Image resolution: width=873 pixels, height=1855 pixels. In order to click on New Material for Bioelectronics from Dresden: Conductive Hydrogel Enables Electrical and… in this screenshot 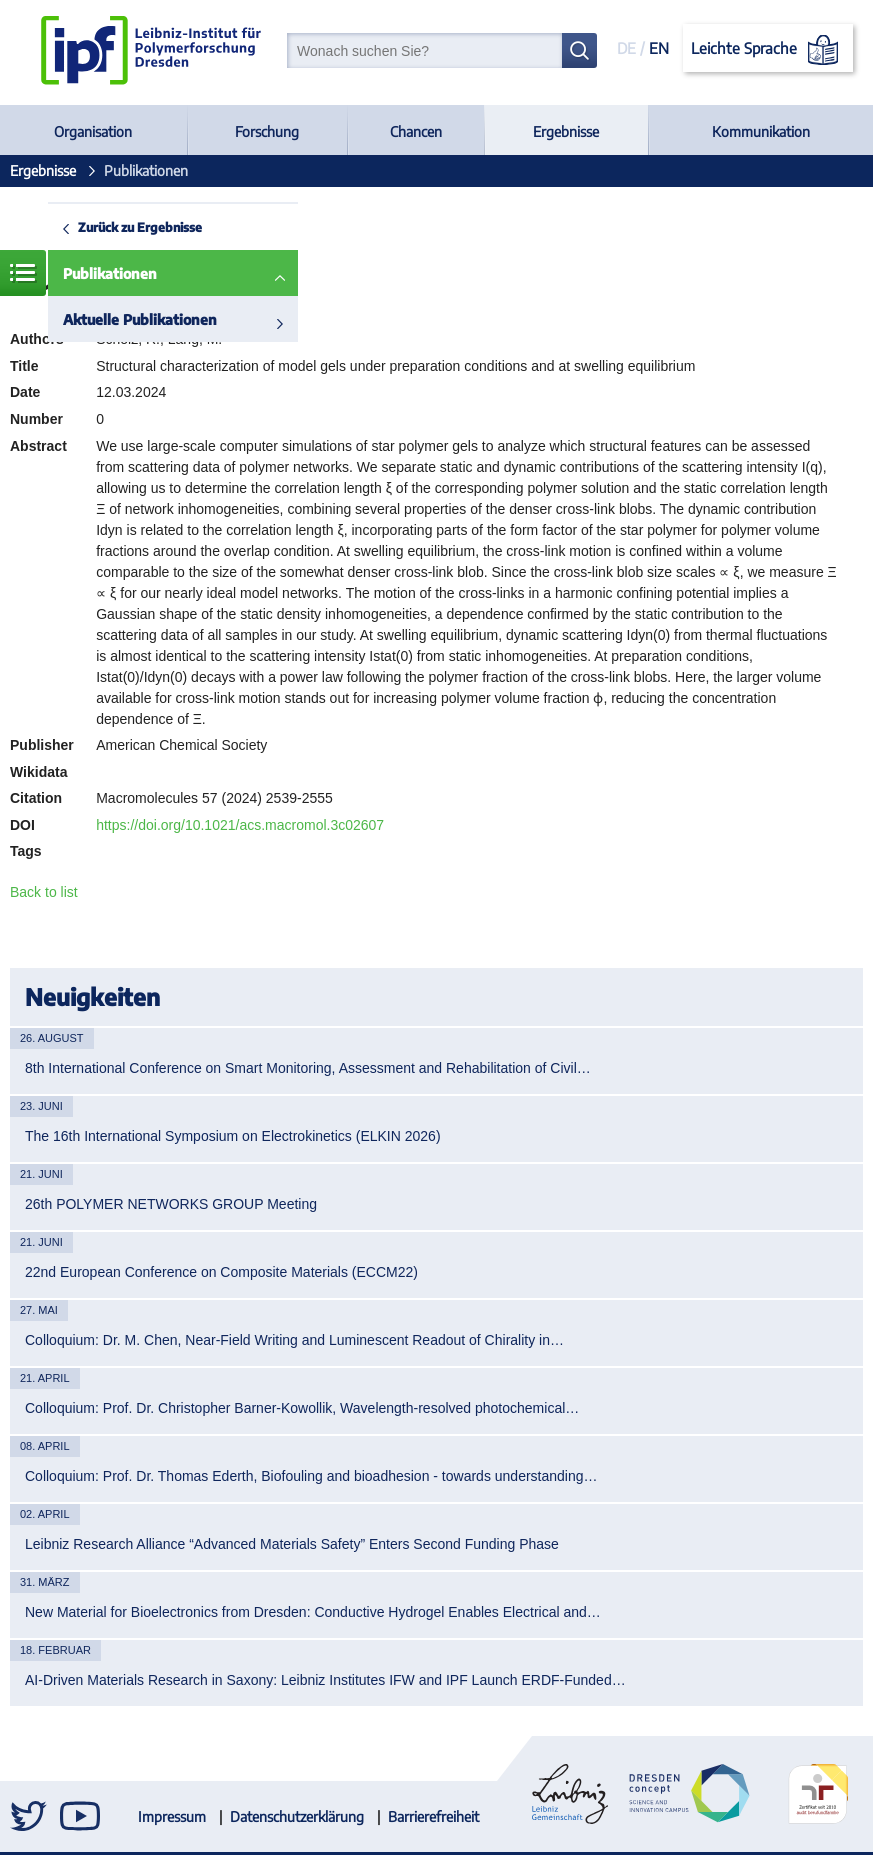, I will do `click(313, 1612)`.